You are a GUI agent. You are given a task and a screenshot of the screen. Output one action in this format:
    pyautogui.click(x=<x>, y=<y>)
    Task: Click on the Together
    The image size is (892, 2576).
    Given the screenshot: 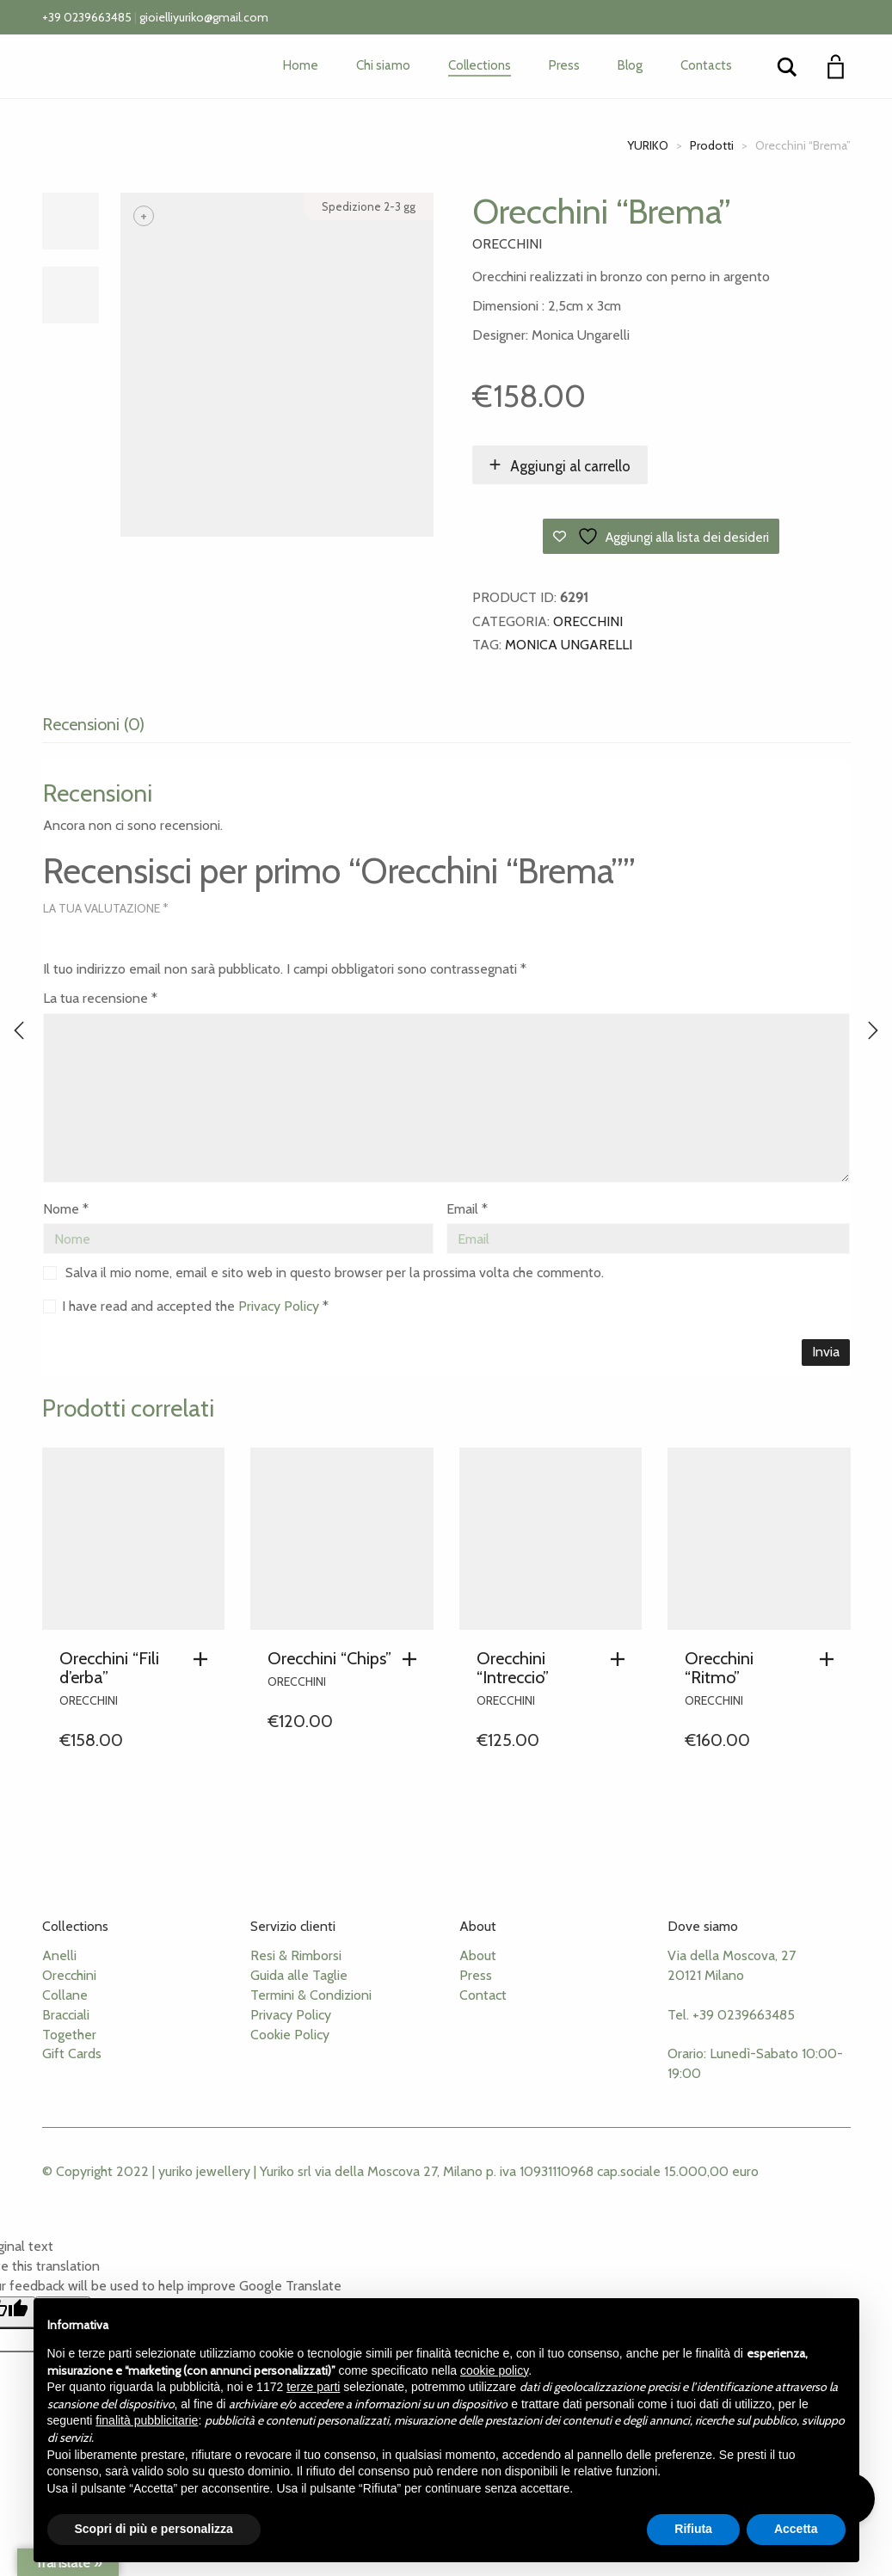 What is the action you would take?
    pyautogui.click(x=69, y=2034)
    